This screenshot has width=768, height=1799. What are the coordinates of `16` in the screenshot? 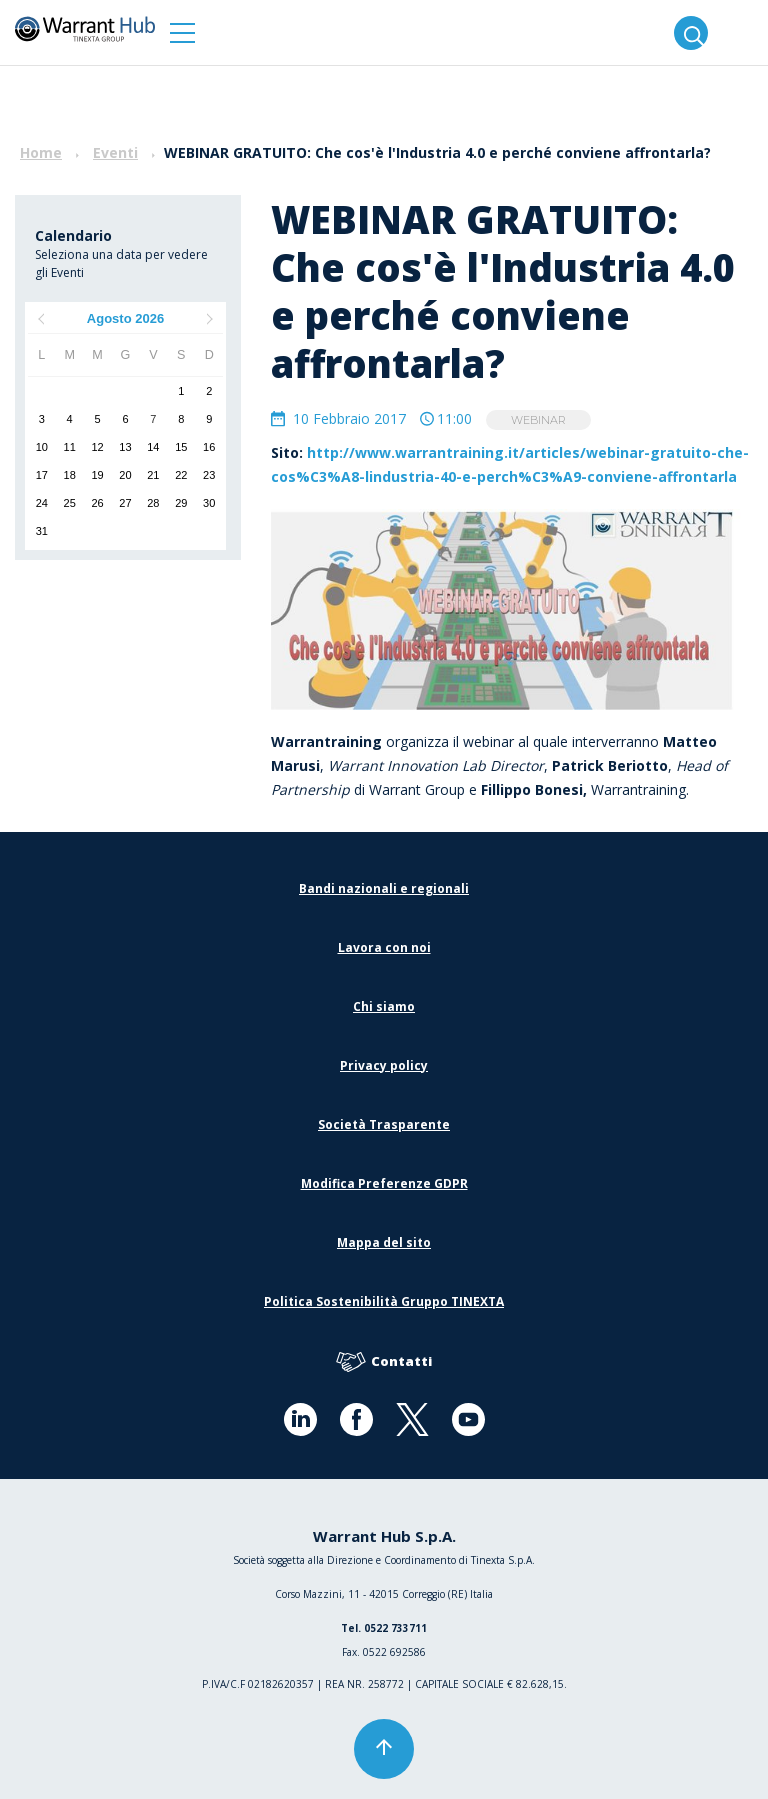 It's located at (209, 447).